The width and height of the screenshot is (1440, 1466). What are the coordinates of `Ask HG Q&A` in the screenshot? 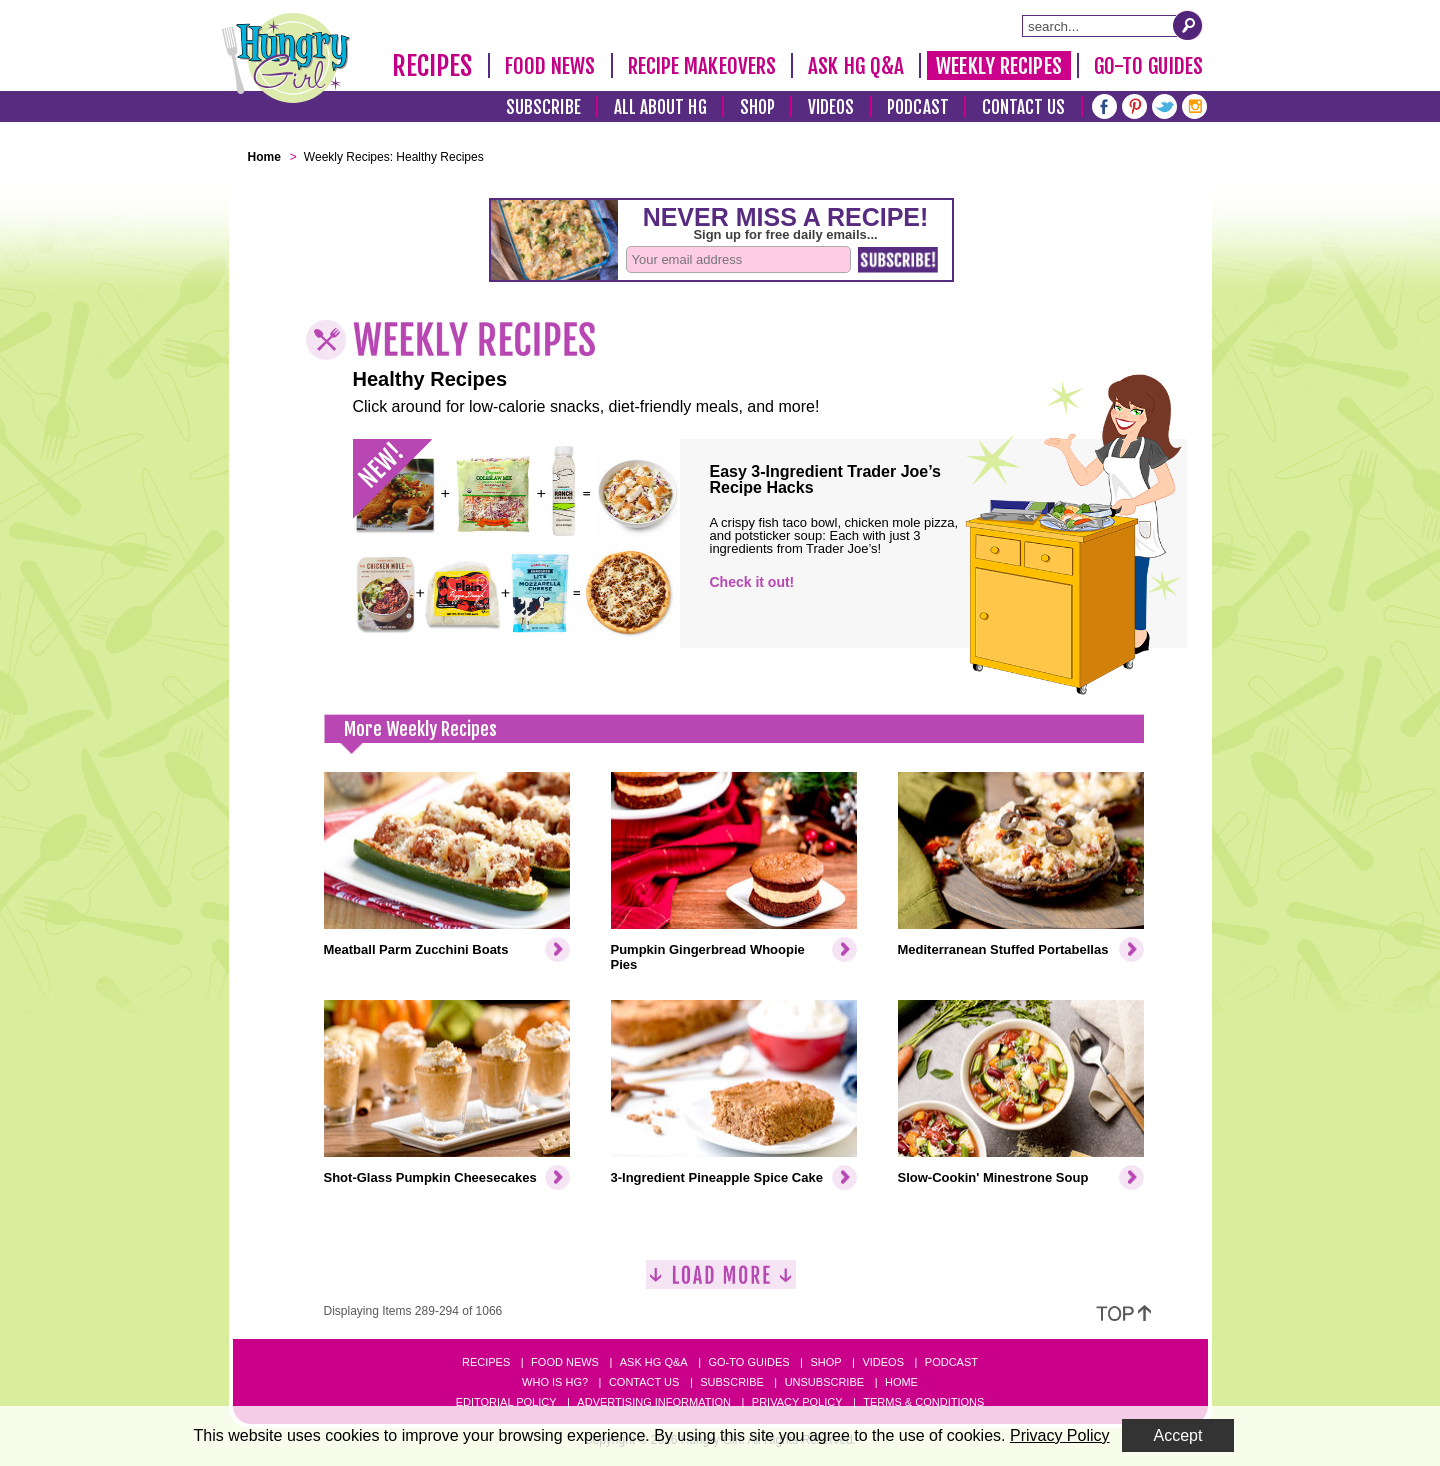 It's located at (856, 66).